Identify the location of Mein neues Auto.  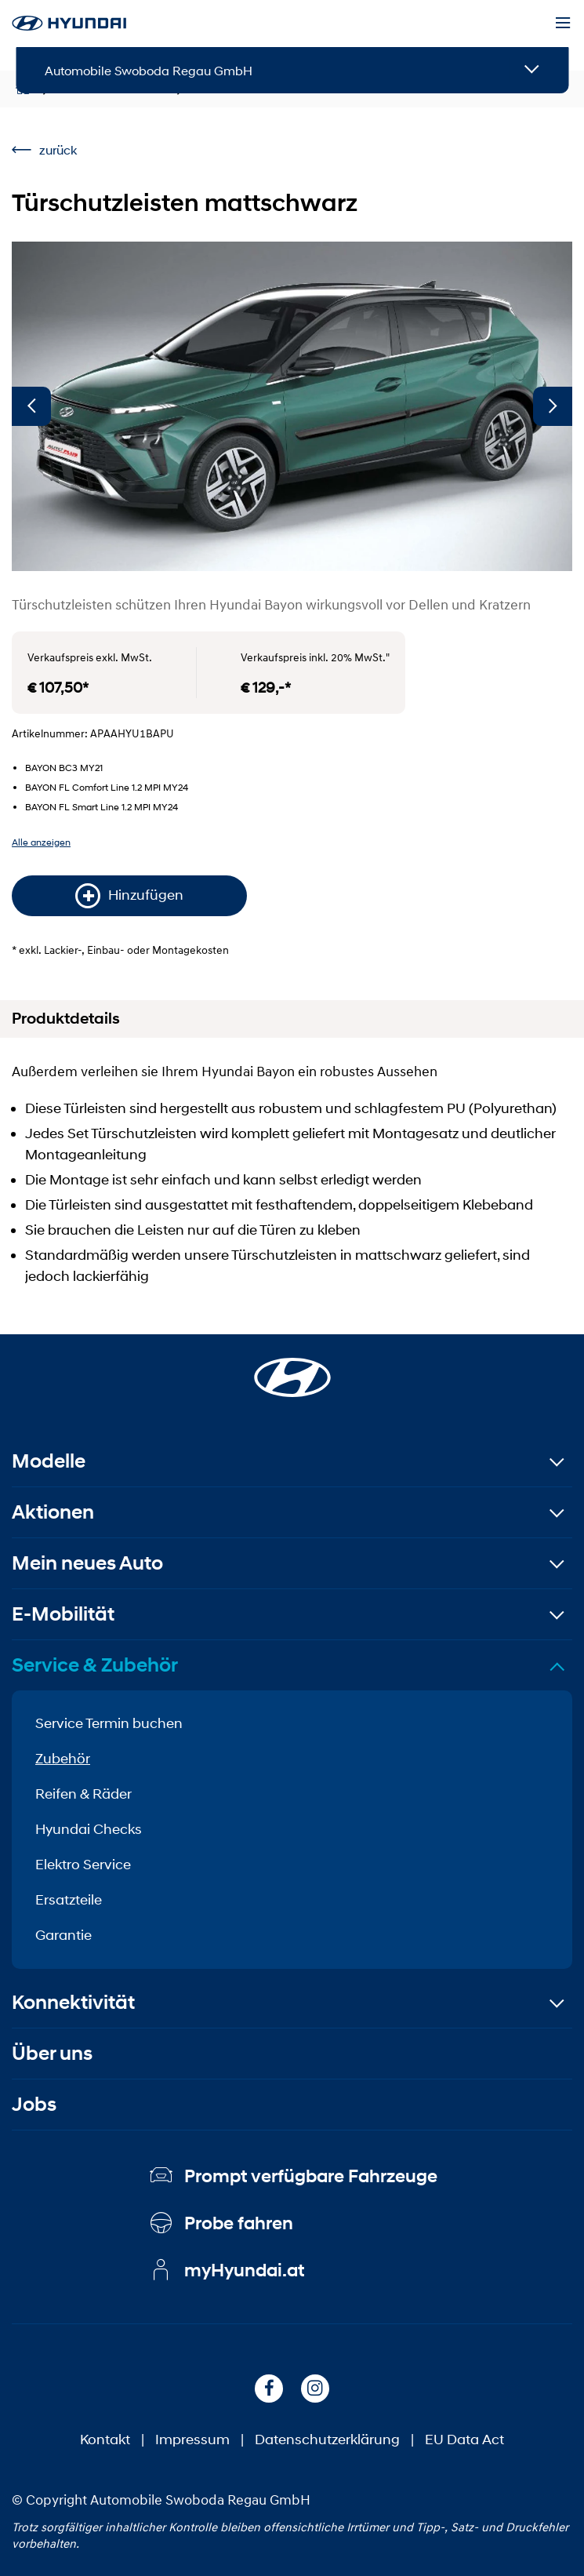
(87, 1563).